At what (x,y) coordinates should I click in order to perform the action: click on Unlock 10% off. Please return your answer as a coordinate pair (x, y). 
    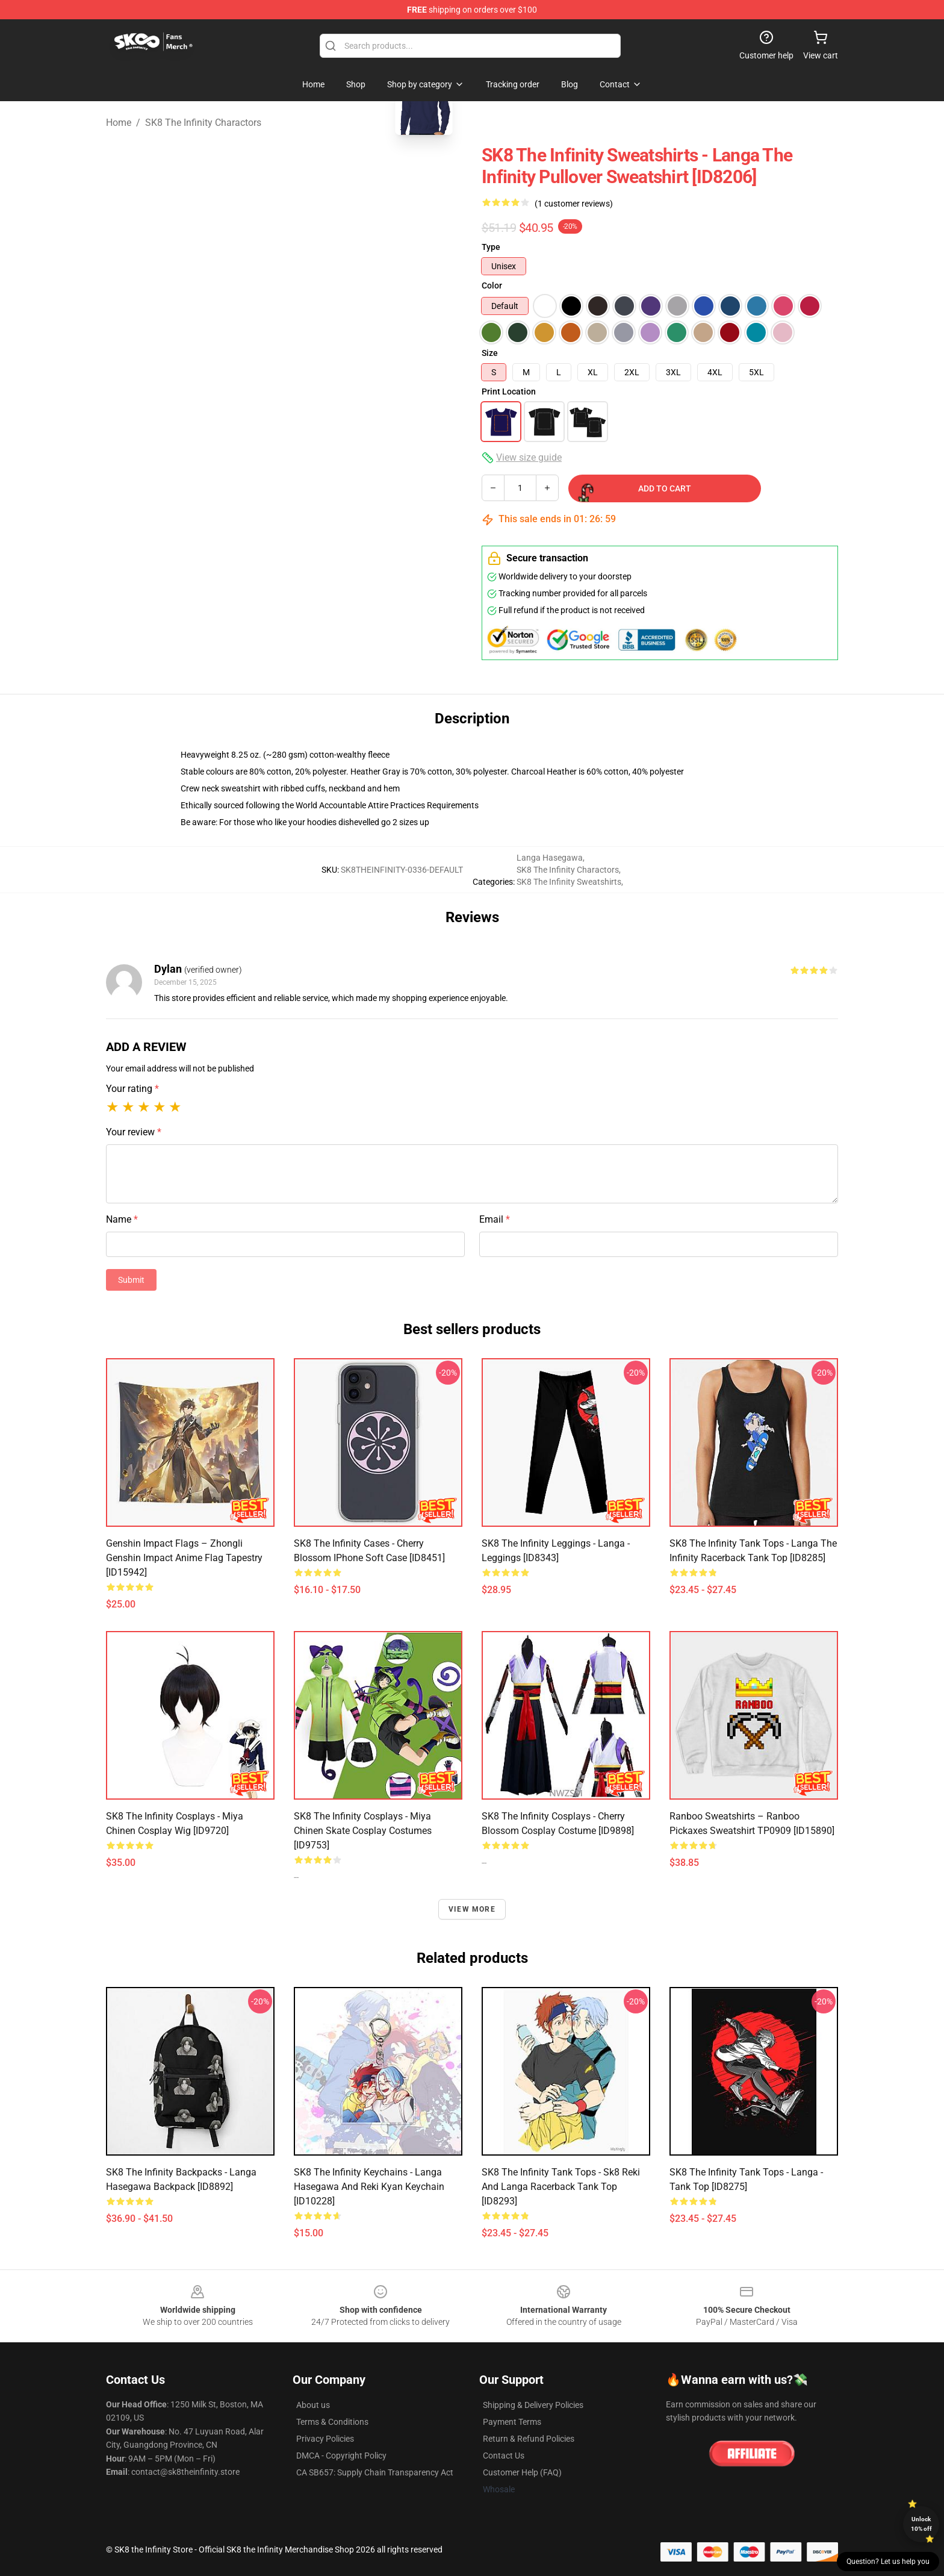
    Looking at the image, I should click on (921, 2524).